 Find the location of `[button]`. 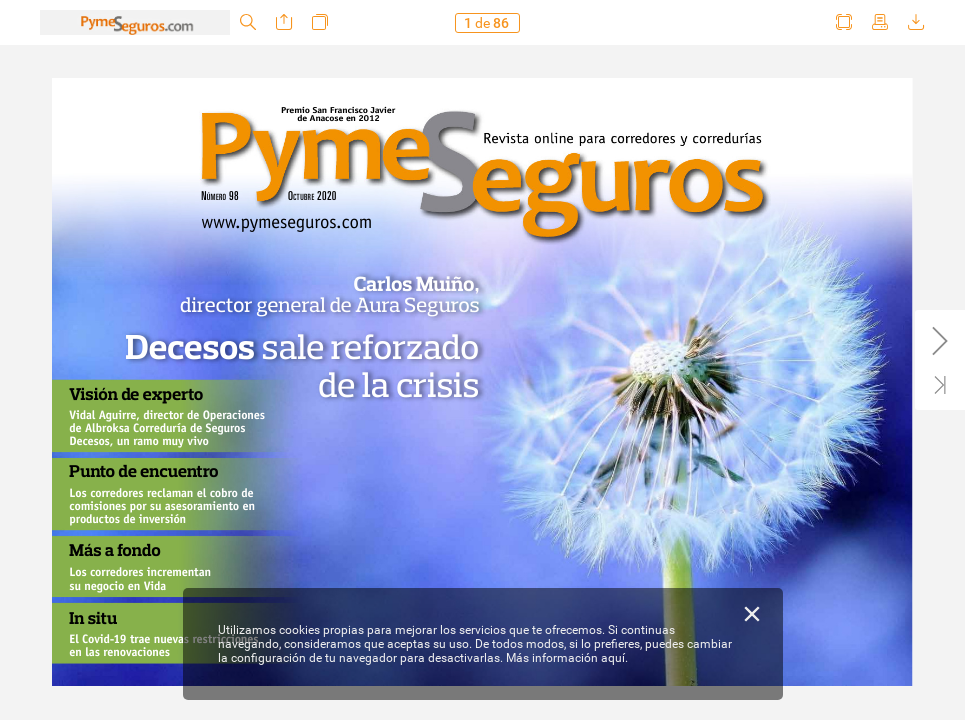

[button] is located at coordinates (248, 22).